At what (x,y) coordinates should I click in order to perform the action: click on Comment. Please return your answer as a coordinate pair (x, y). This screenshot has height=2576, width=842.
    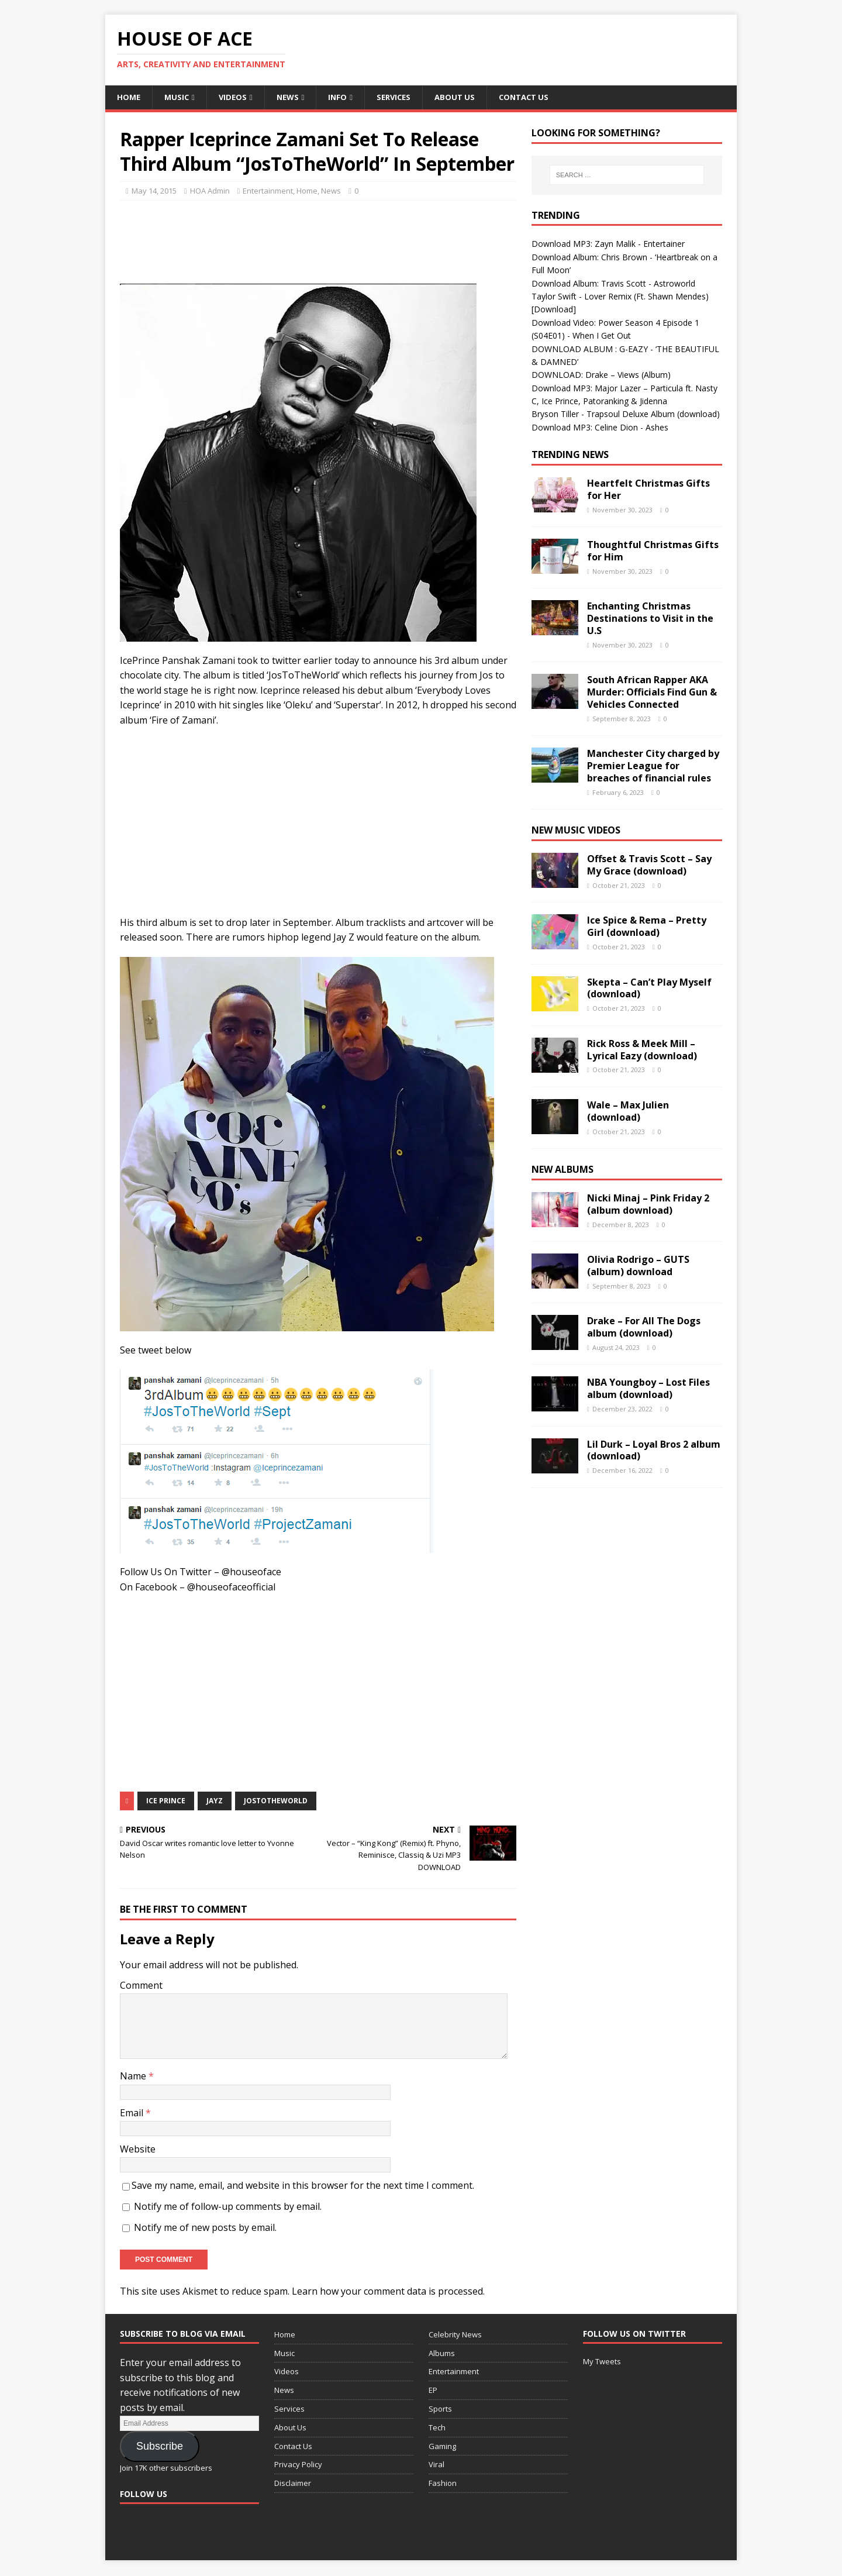
    Looking at the image, I should click on (141, 1986).